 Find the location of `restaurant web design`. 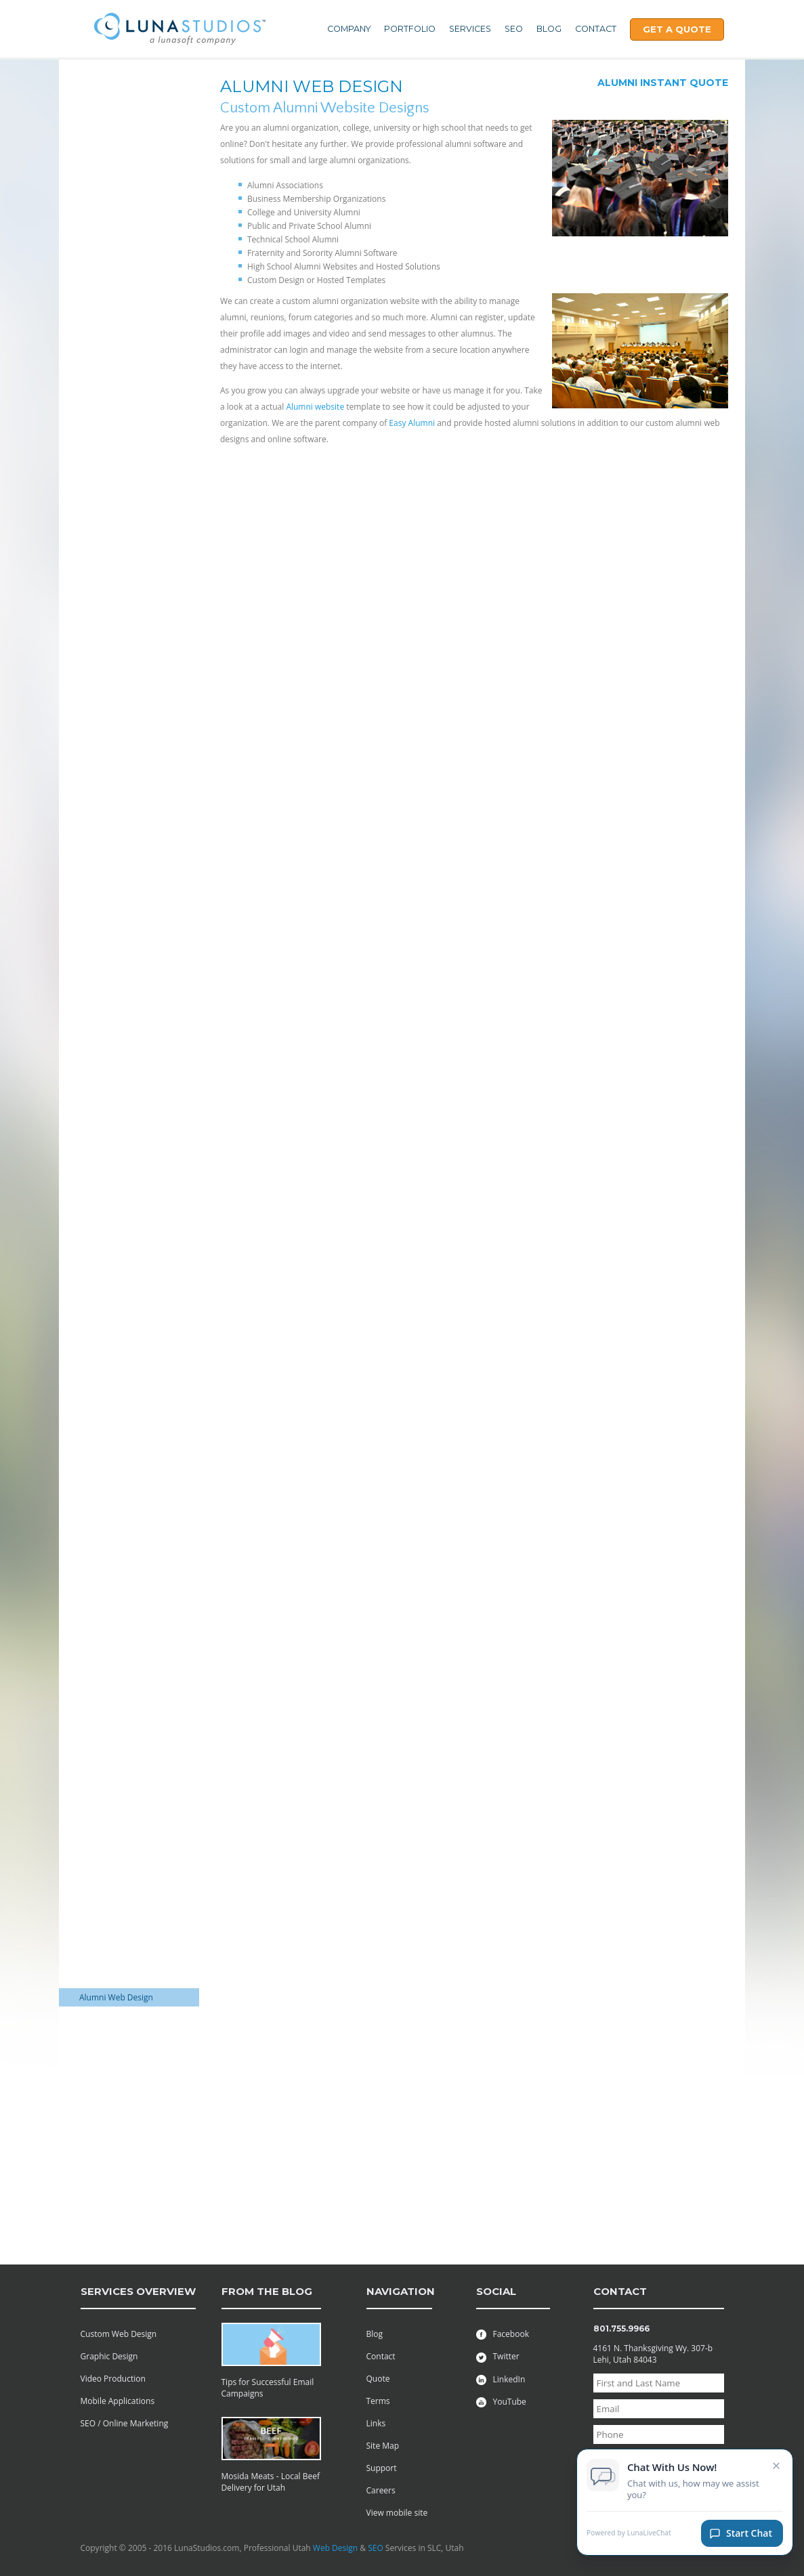

restaurant web design is located at coordinates (121, 1931).